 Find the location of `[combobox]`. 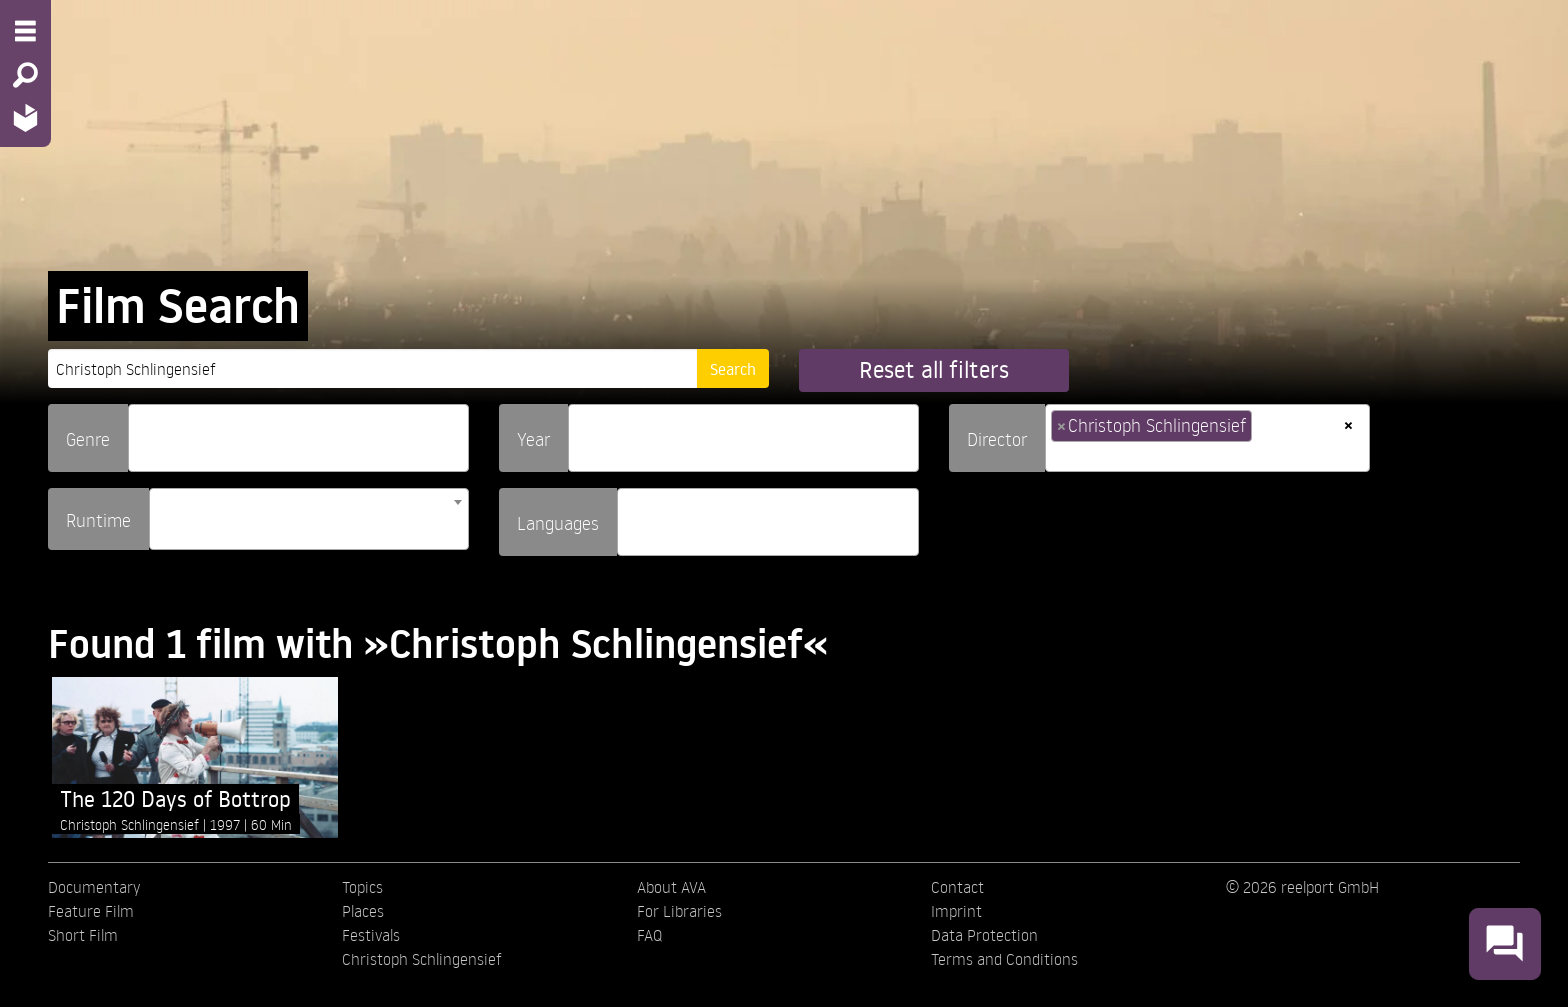

[combobox] is located at coordinates (298, 438).